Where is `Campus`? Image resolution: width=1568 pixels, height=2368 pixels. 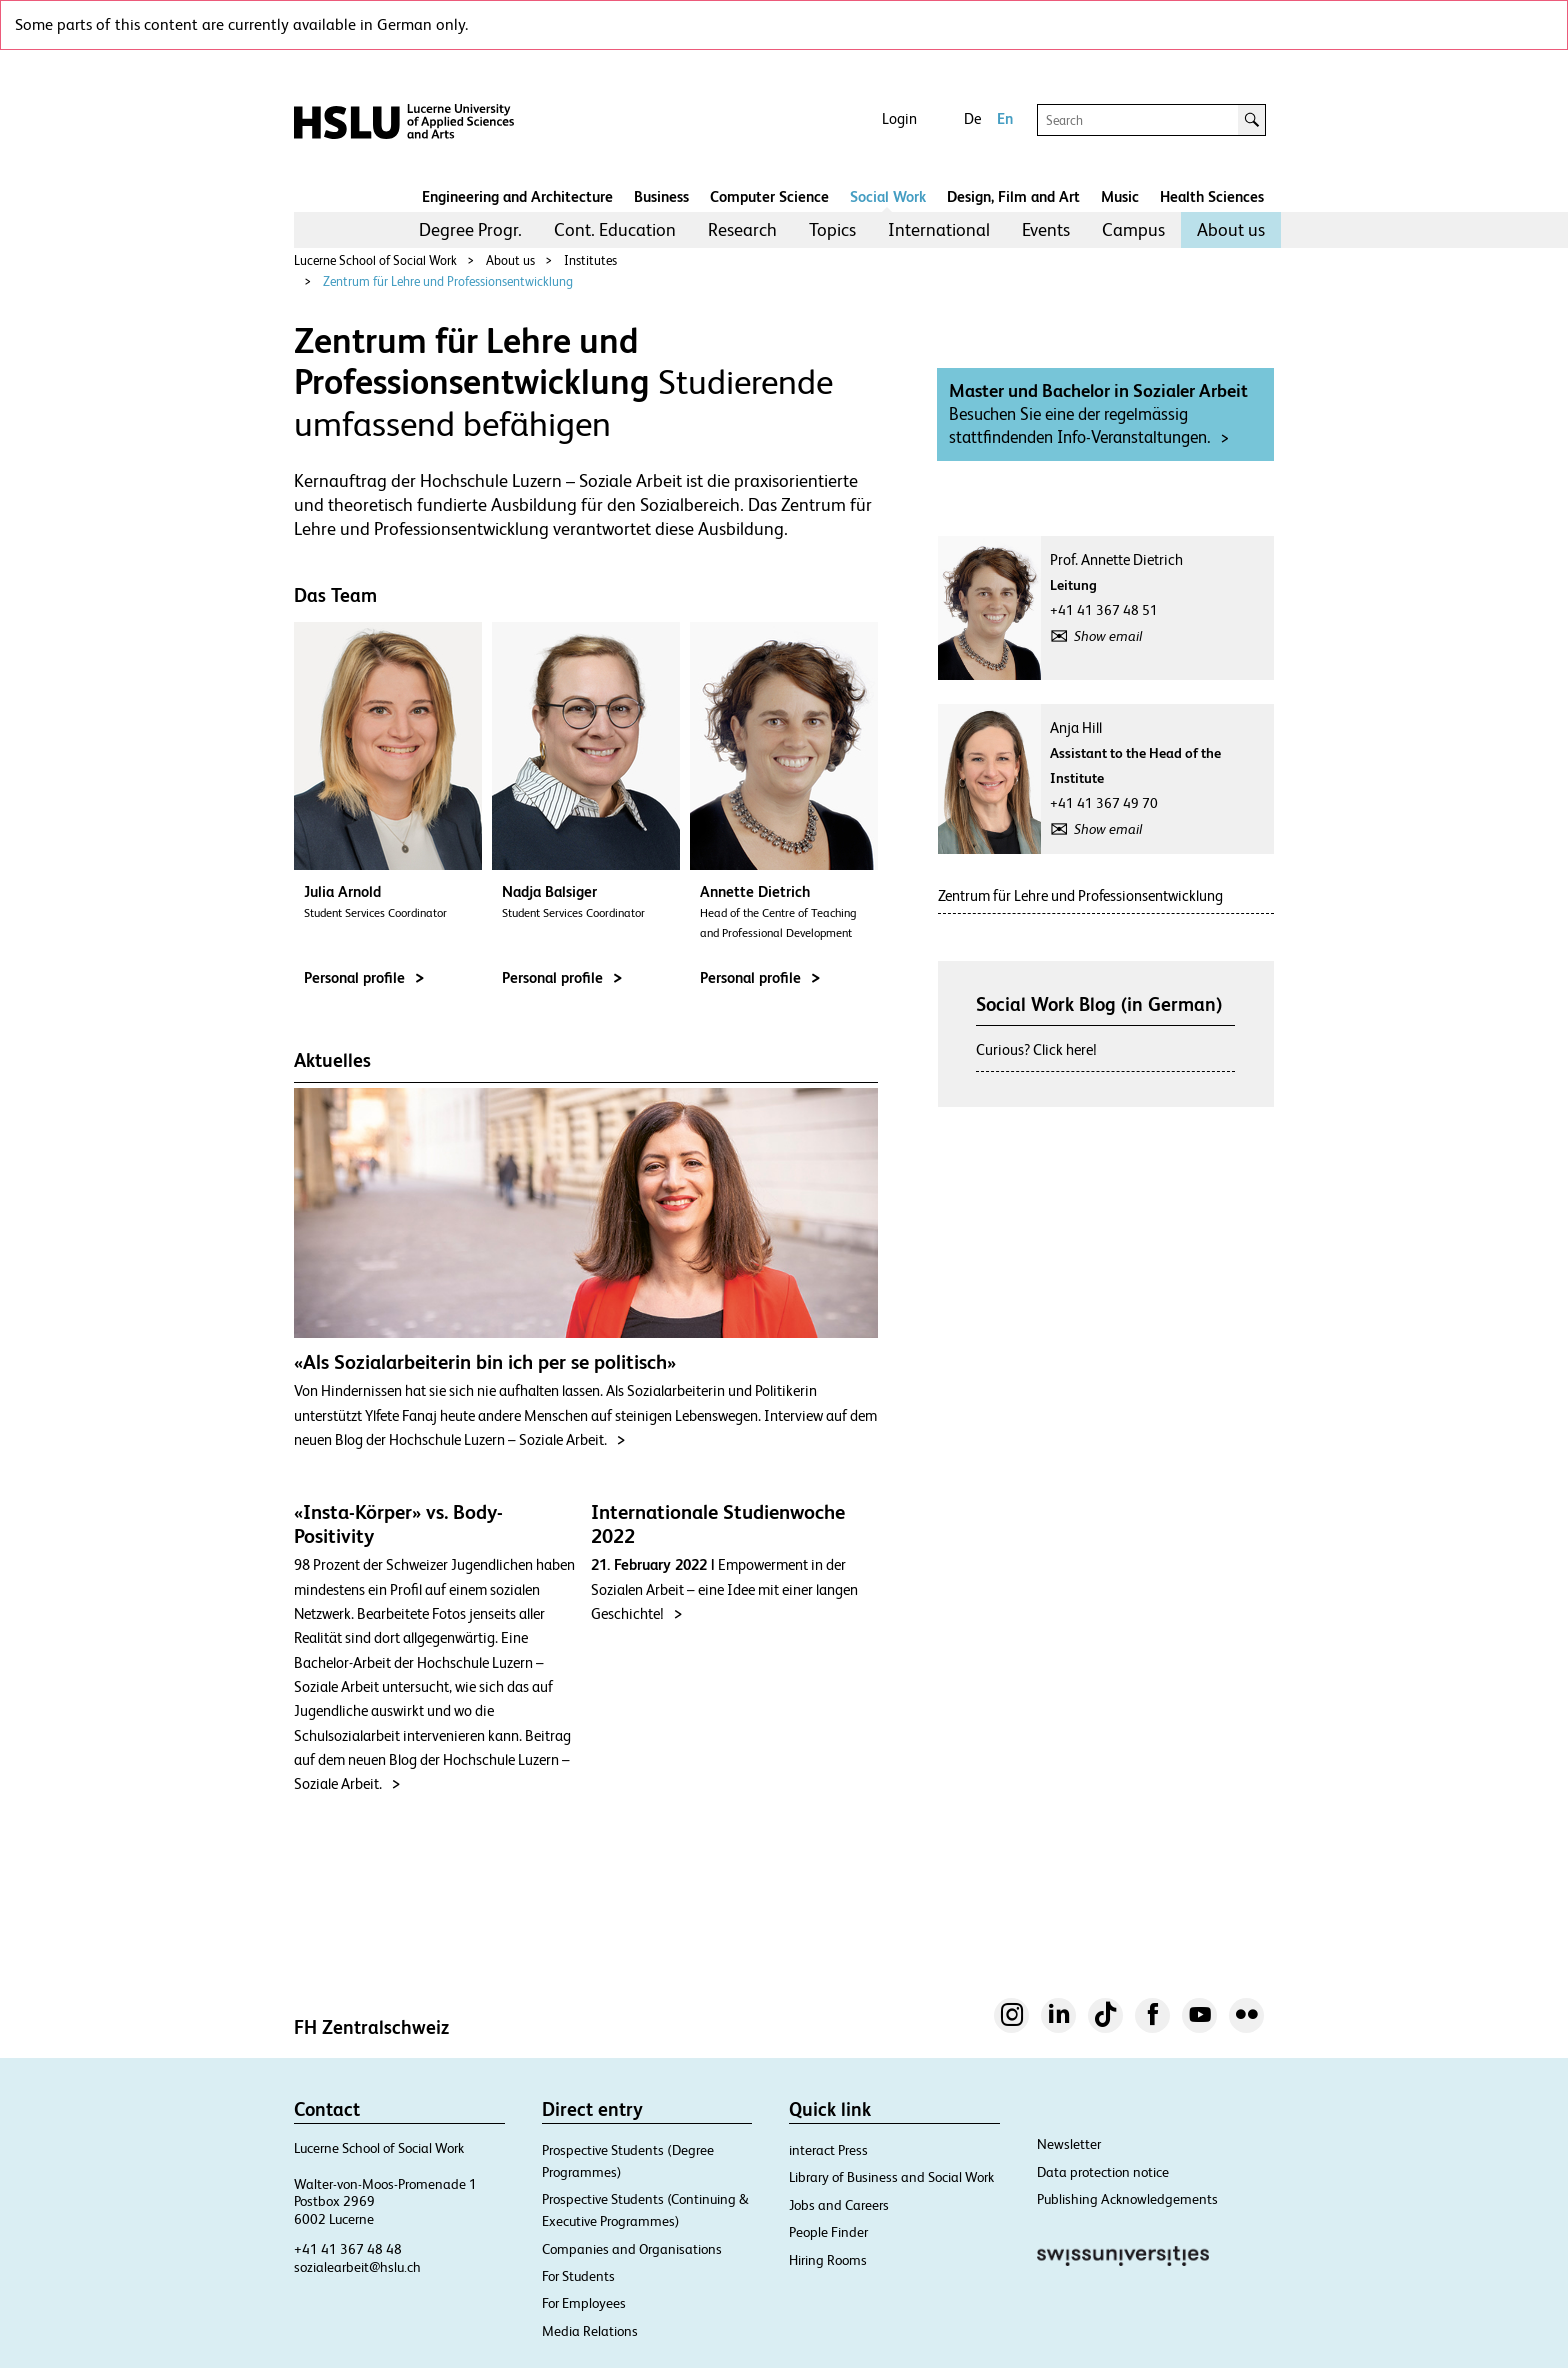
Campus is located at coordinates (1133, 229).